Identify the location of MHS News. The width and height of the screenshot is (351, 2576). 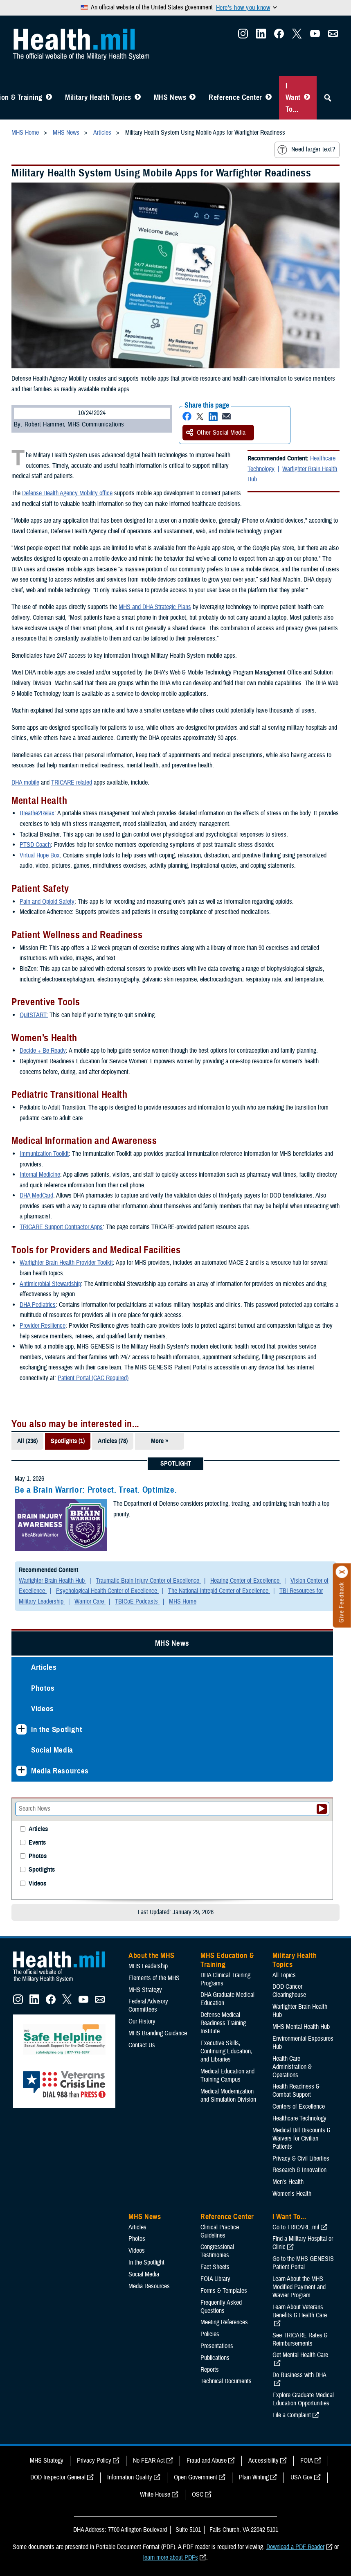
(170, 97).